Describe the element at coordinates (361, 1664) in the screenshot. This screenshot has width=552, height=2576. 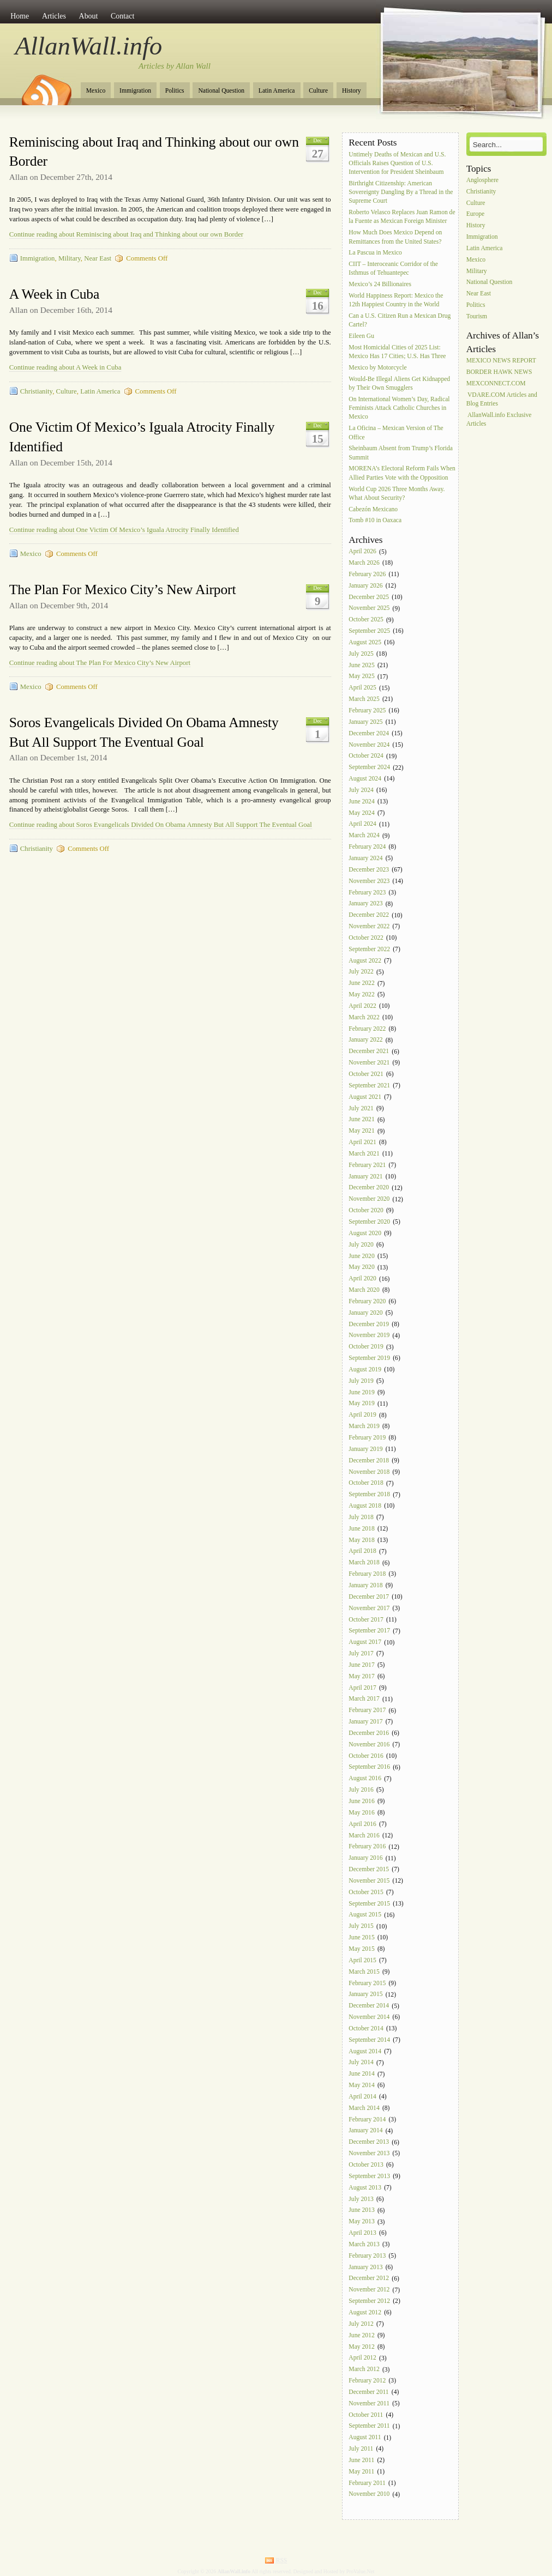
I see `June 2017` at that location.